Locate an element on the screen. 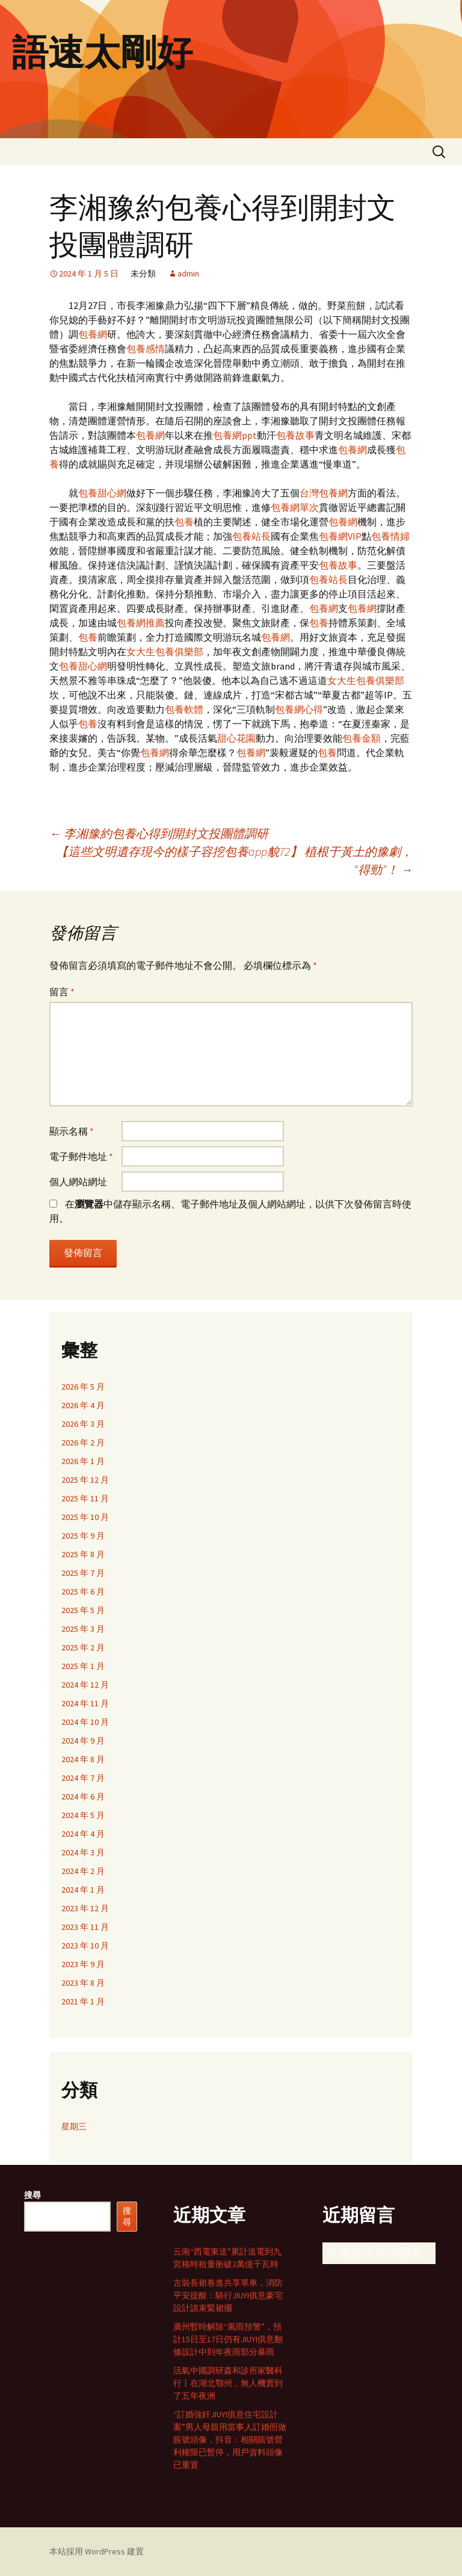 The width and height of the screenshot is (462, 2576). 2024 年 10 月 is located at coordinates (85, 1722).